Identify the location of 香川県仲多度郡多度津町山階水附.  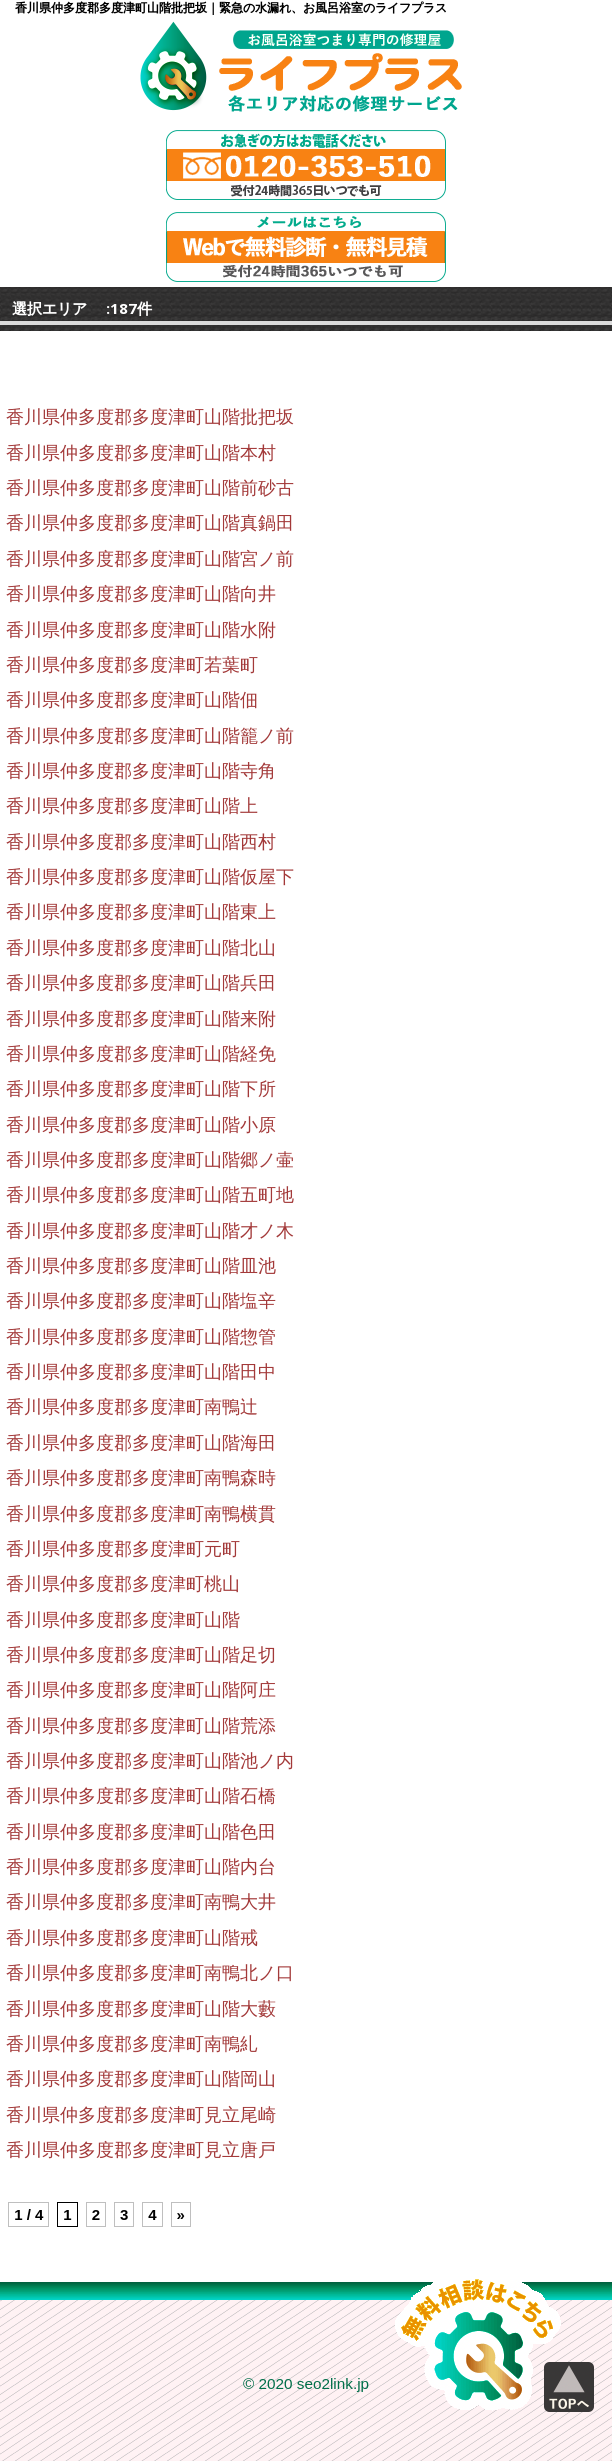
(141, 630).